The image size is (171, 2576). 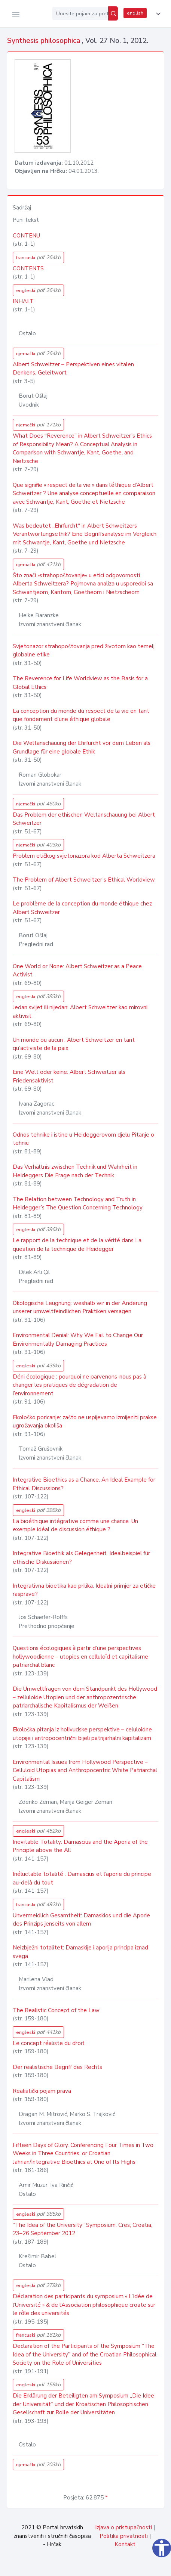 I want to click on Realistički pojam prava, so click(x=42, y=2091).